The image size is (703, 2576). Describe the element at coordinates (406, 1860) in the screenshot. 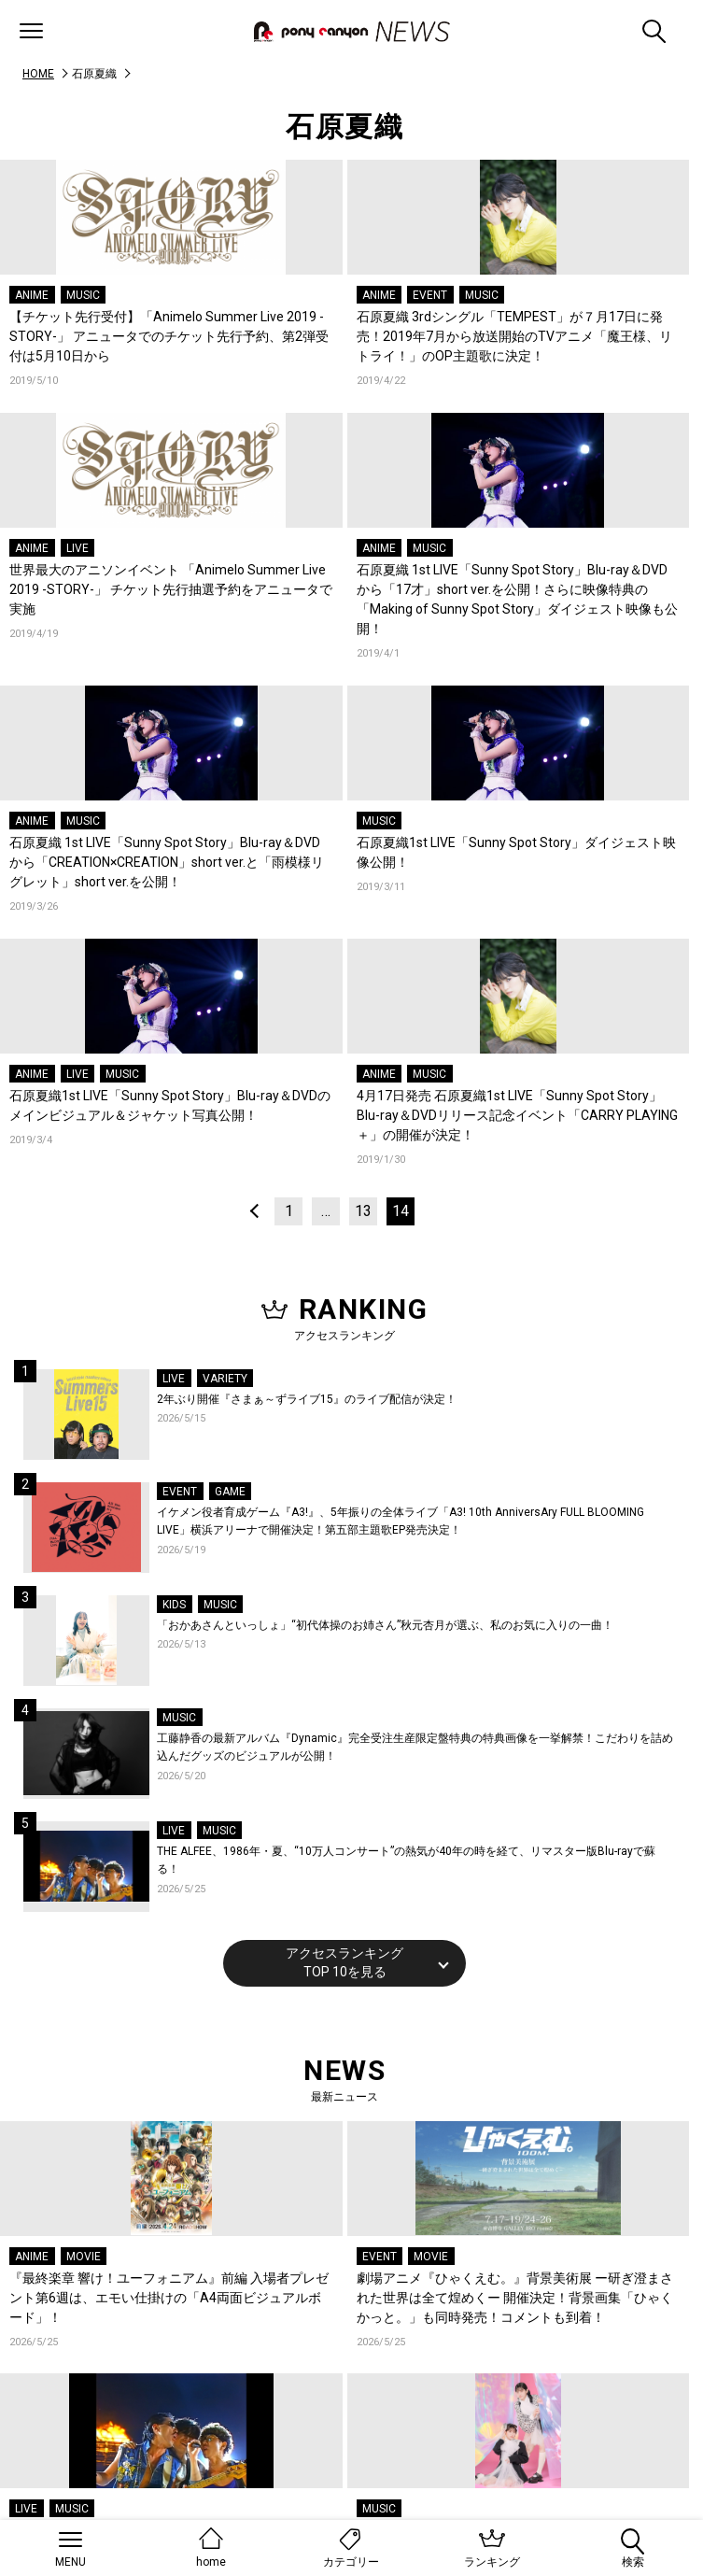

I see `THE ALFEE、1986年・夏、“10万人コンサート”の熱気が40年の時を経て、リマスター版Blu-rayで蘇る！` at that location.